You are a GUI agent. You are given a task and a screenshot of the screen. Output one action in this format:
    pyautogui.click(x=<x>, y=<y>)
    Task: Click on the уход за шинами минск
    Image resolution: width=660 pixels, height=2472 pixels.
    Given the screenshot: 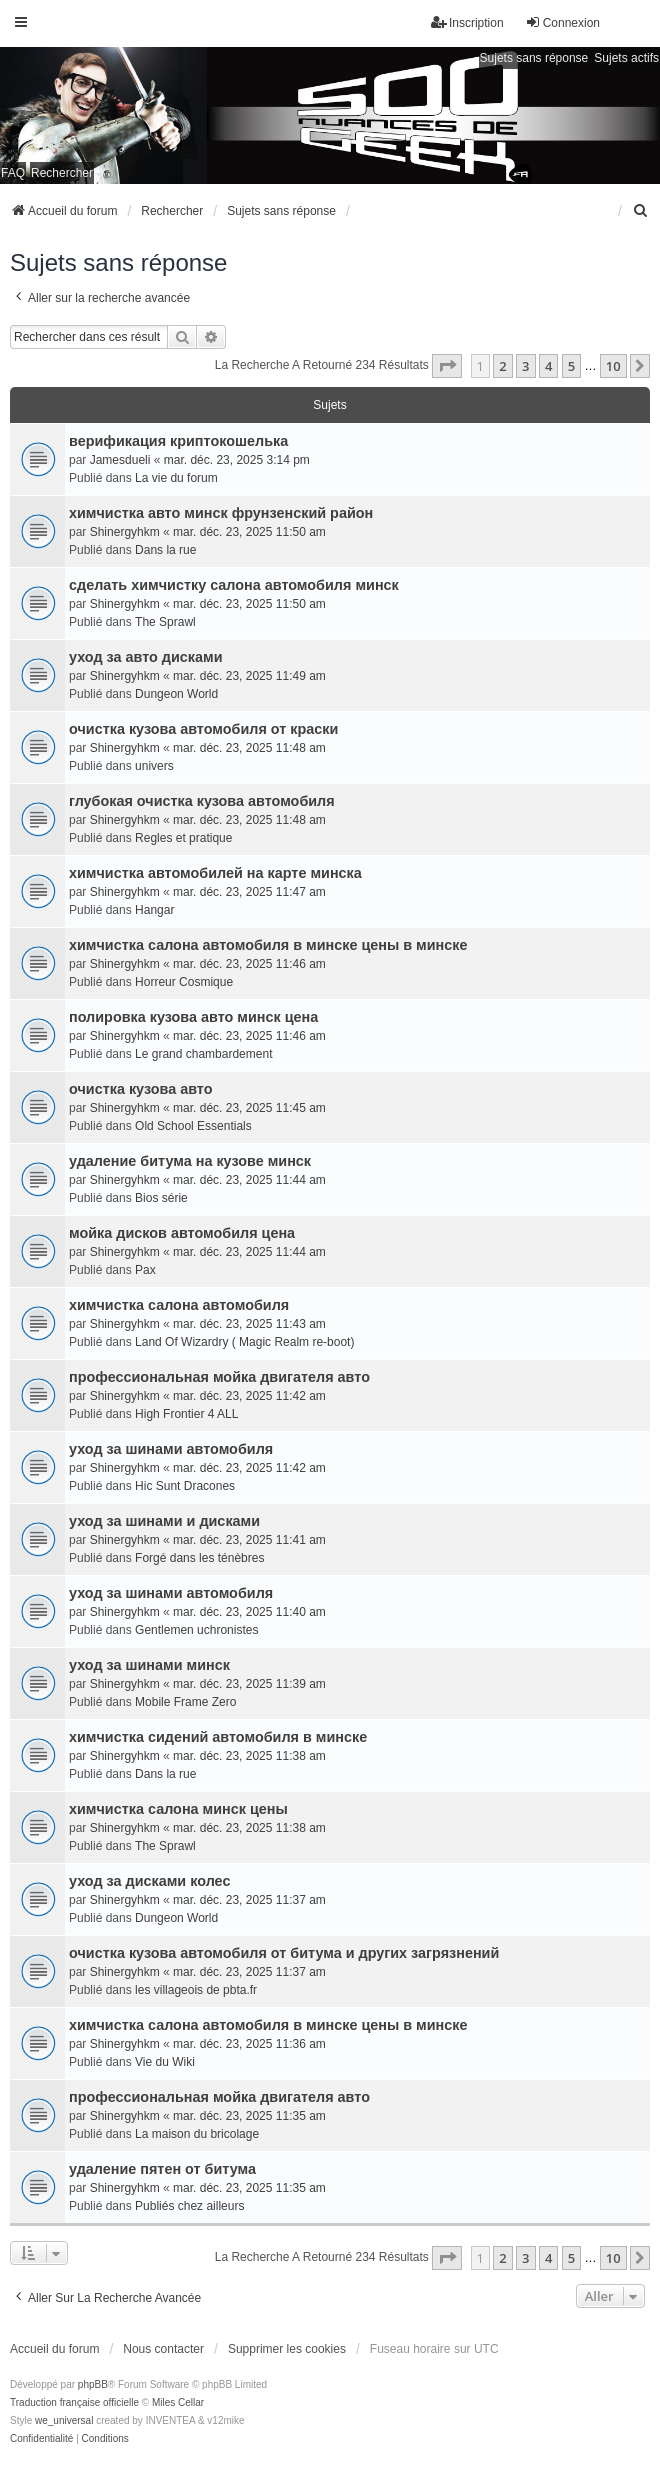 What is the action you would take?
    pyautogui.click(x=149, y=1665)
    